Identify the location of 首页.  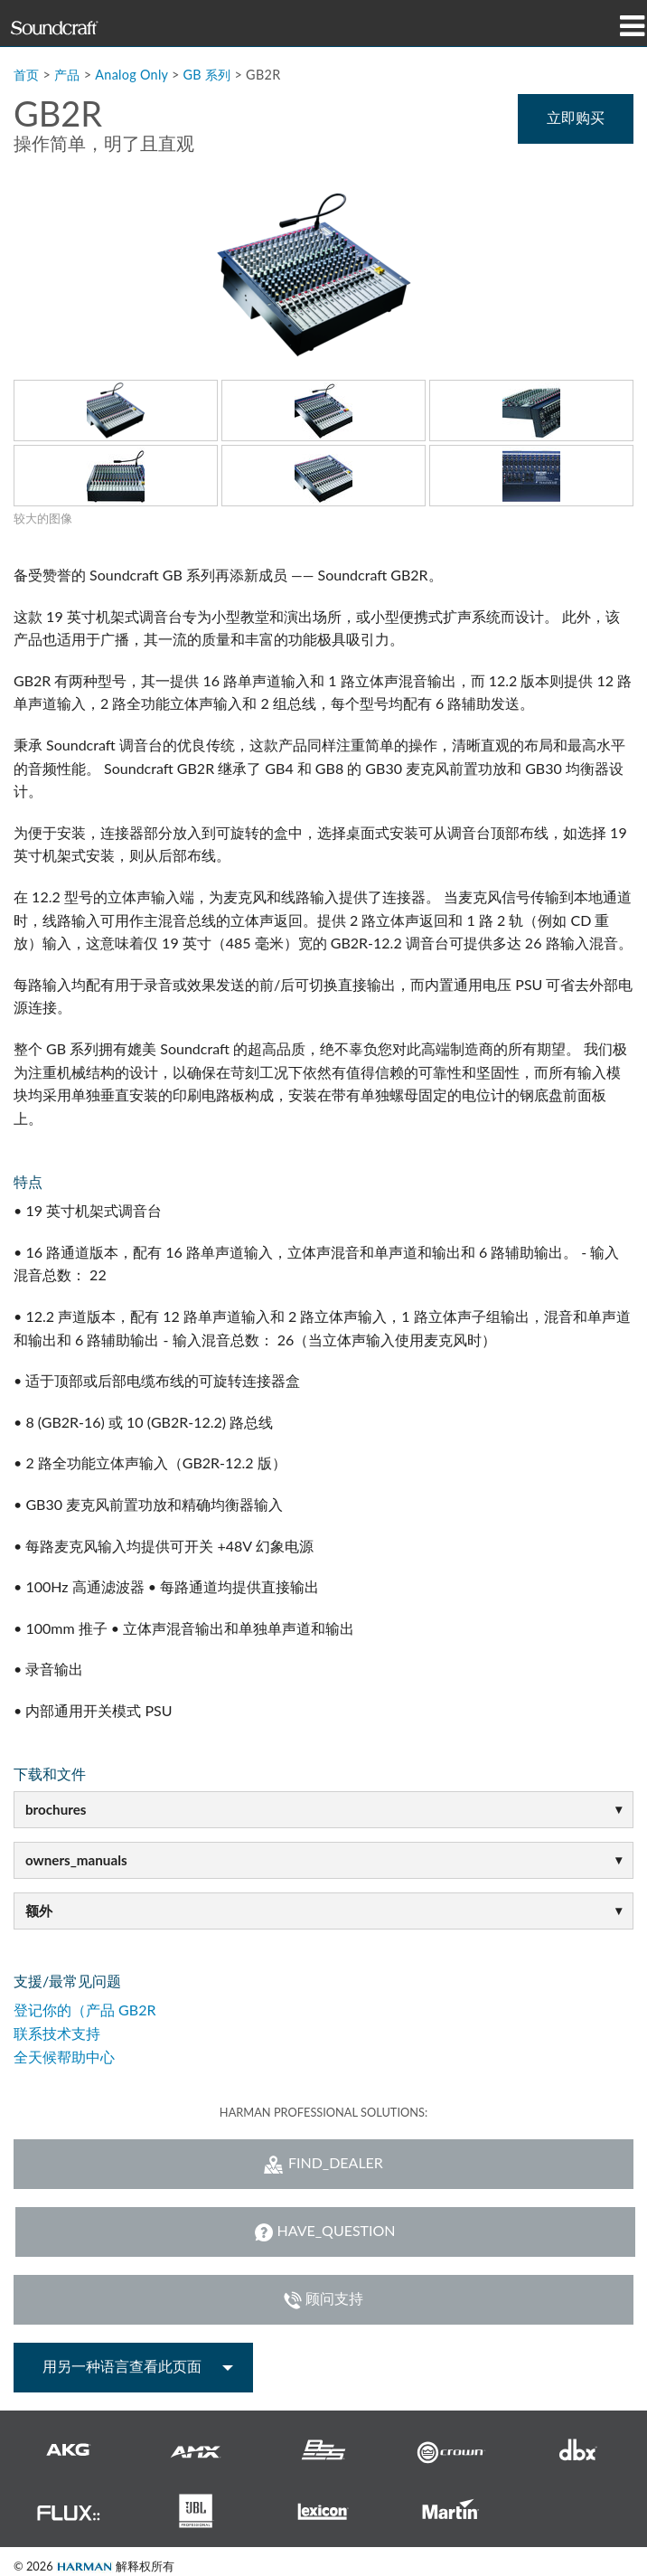
(27, 74).